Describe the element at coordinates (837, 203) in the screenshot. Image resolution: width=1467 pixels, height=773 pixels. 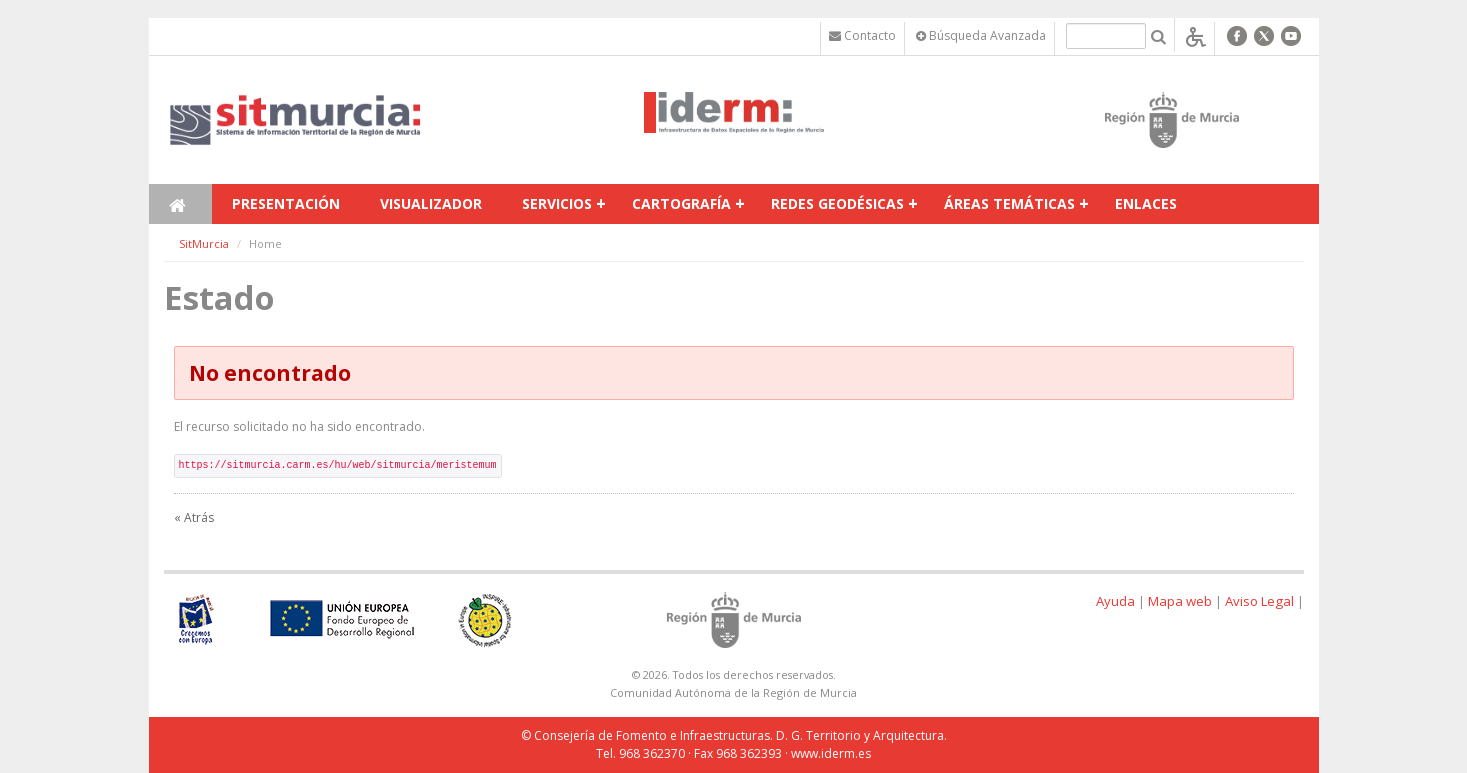
I see `Redes Geodésicas` at that location.